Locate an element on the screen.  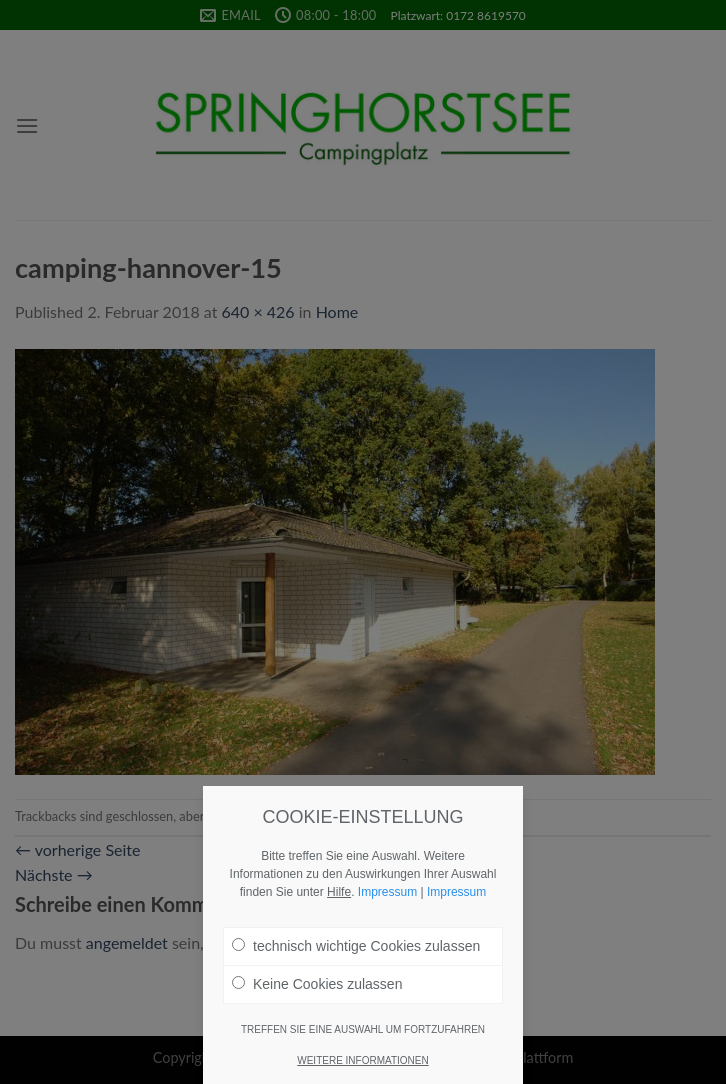
Impressum is located at coordinates (387, 892).